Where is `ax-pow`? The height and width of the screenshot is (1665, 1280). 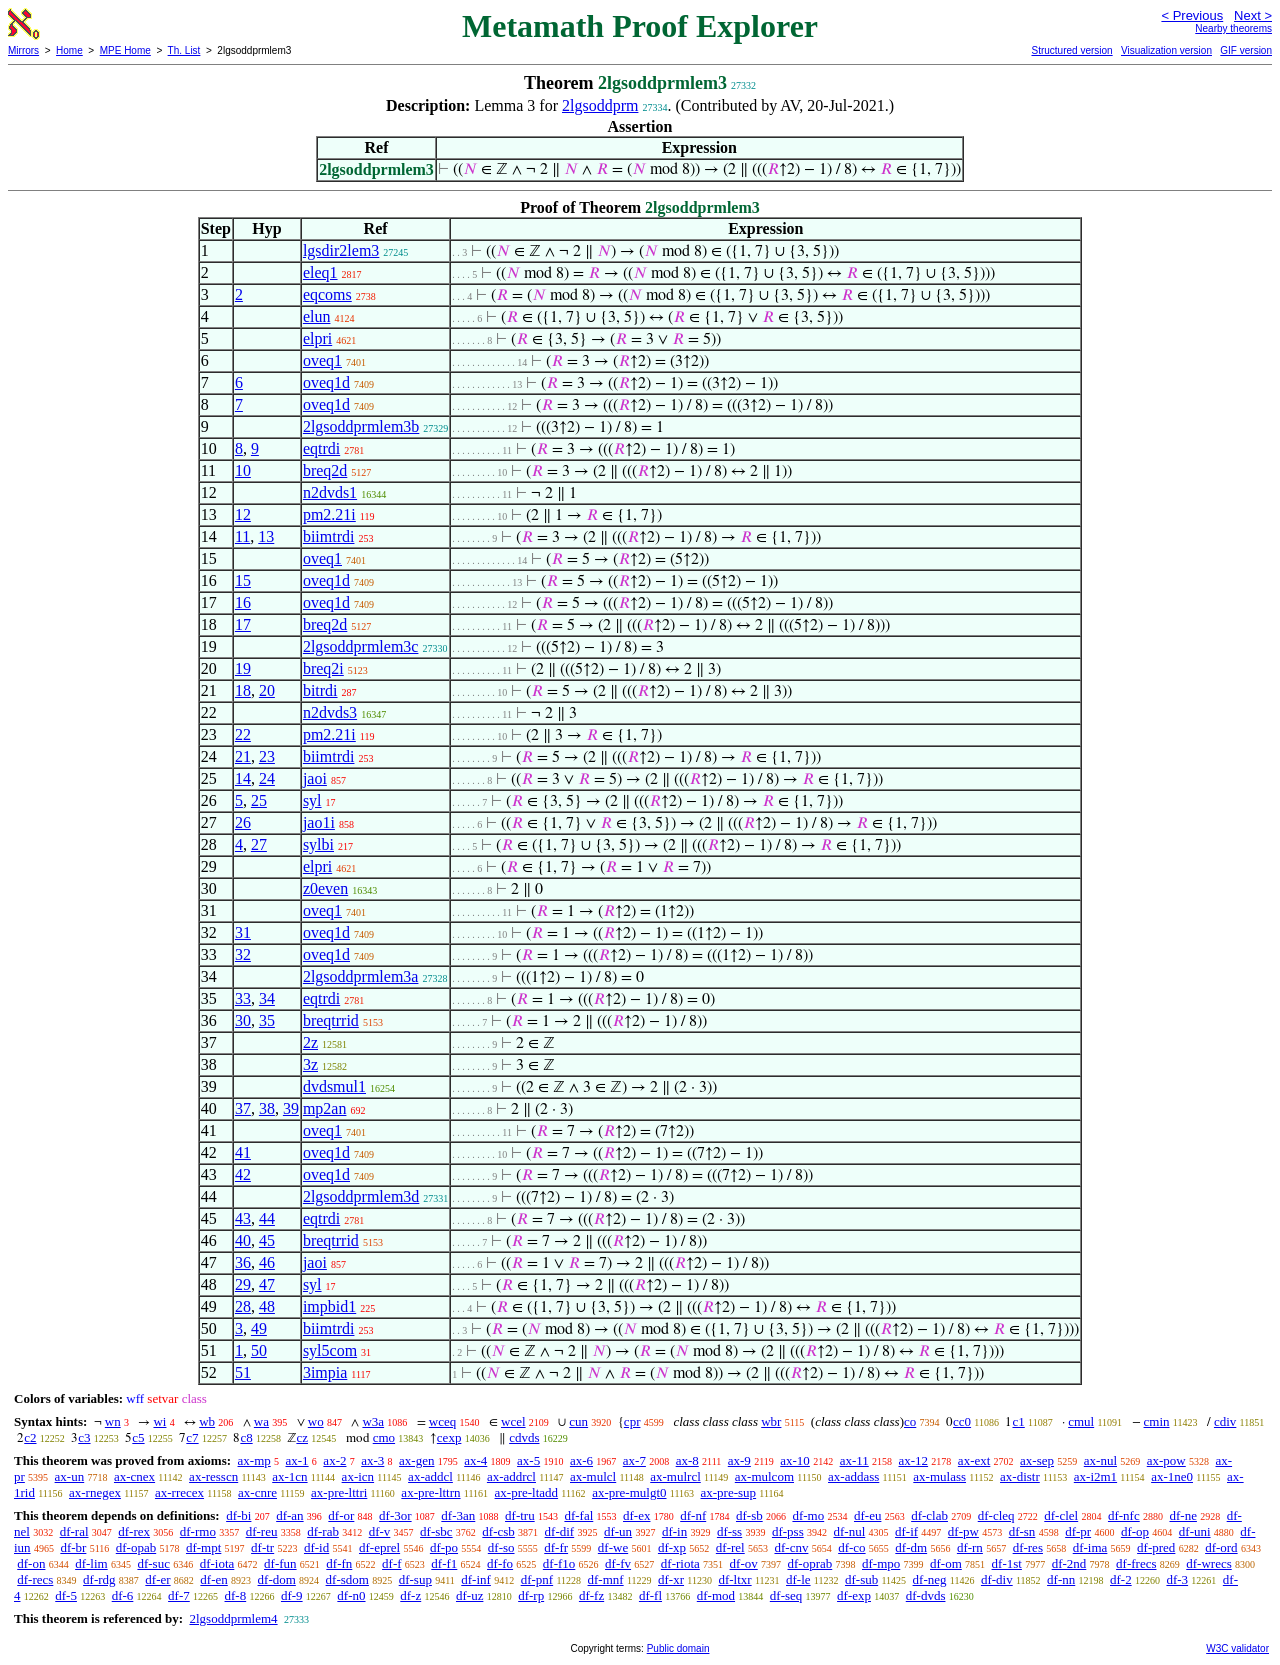 ax-pow is located at coordinates (1166, 1460).